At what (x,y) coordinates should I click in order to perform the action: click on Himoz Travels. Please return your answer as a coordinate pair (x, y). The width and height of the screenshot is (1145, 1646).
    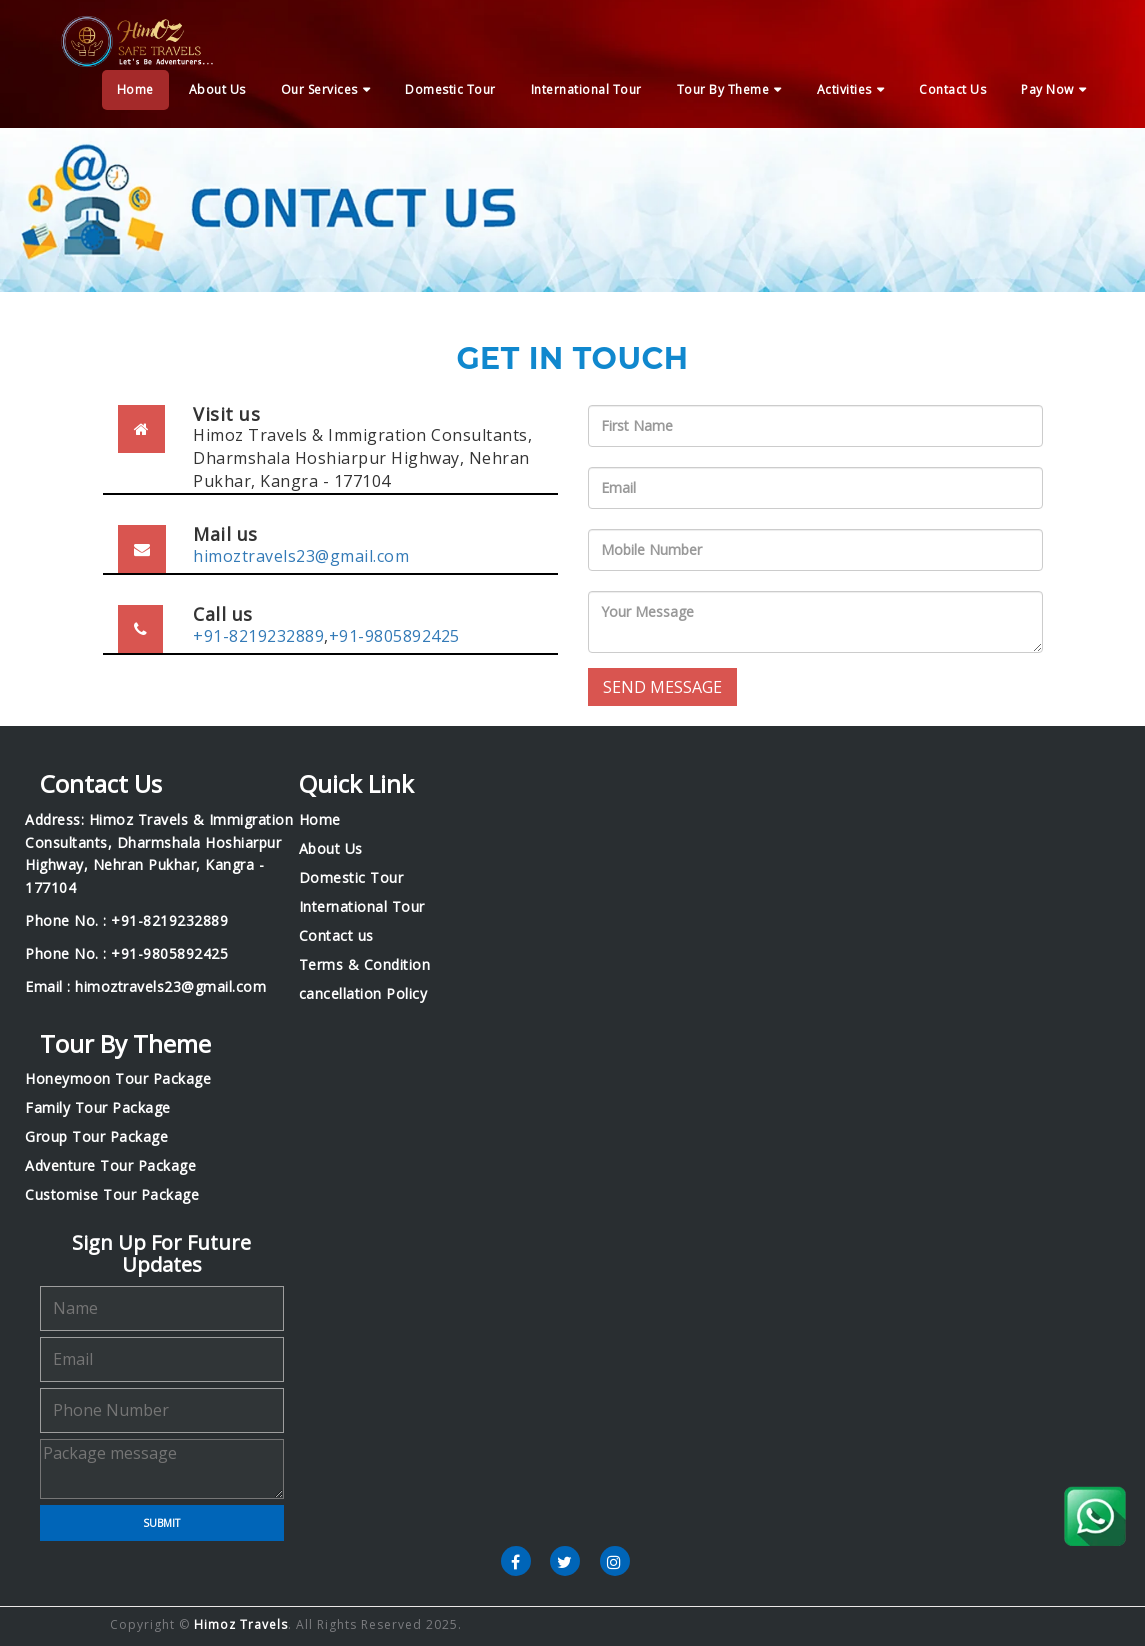
    Looking at the image, I should click on (241, 1624).